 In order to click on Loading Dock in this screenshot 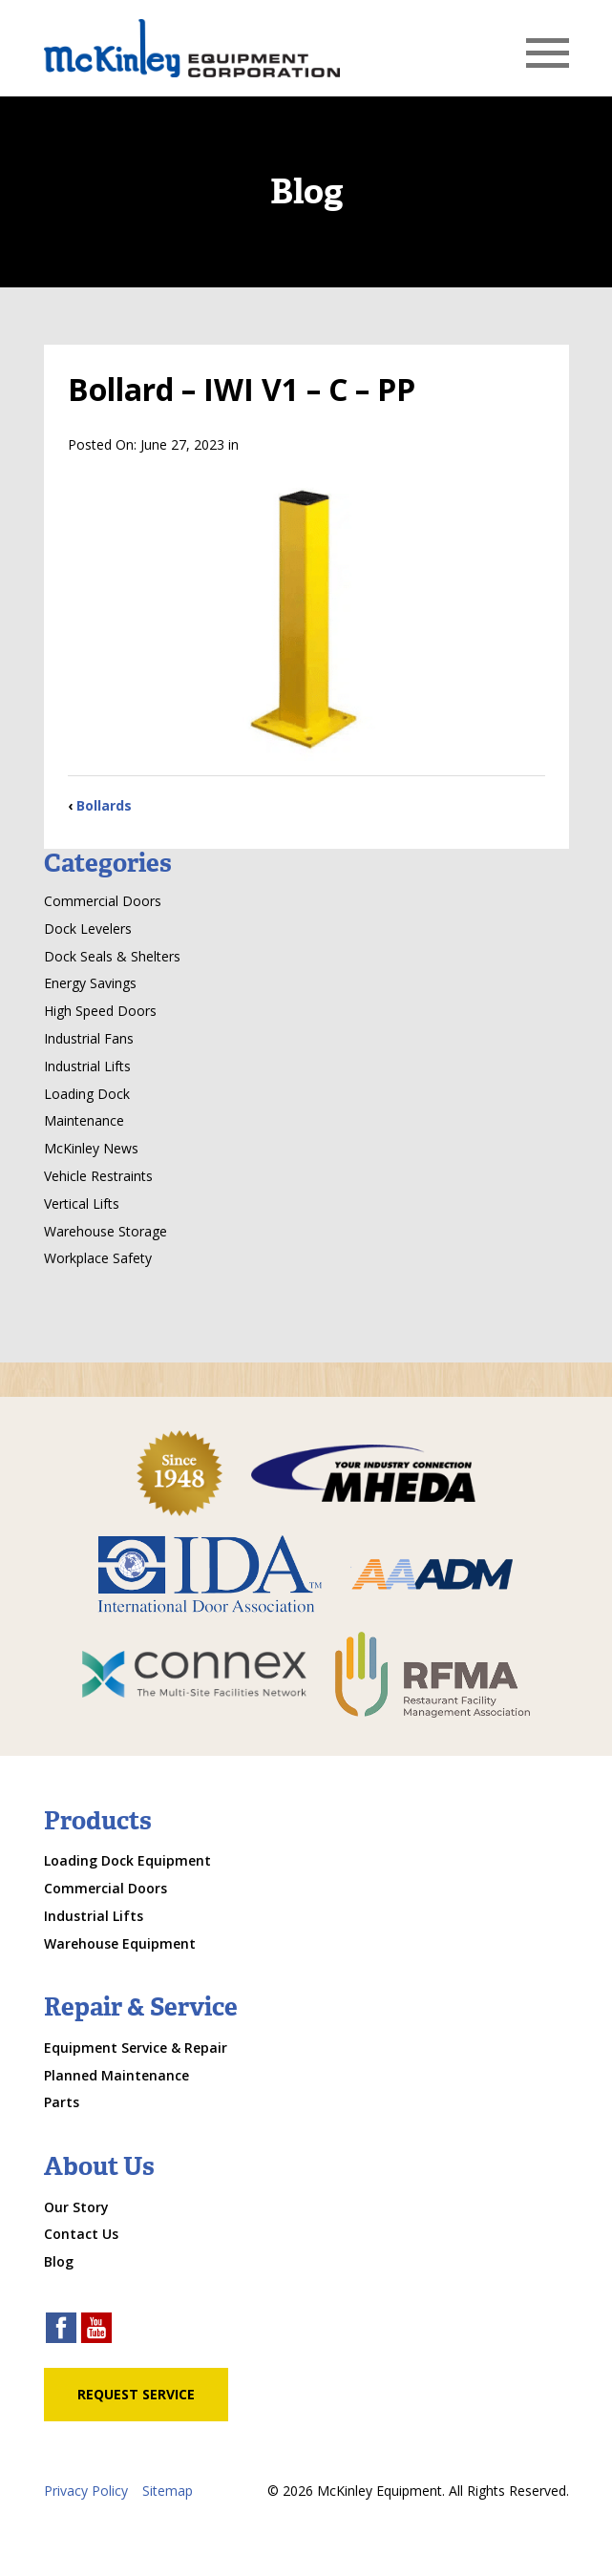, I will do `click(87, 1094)`.